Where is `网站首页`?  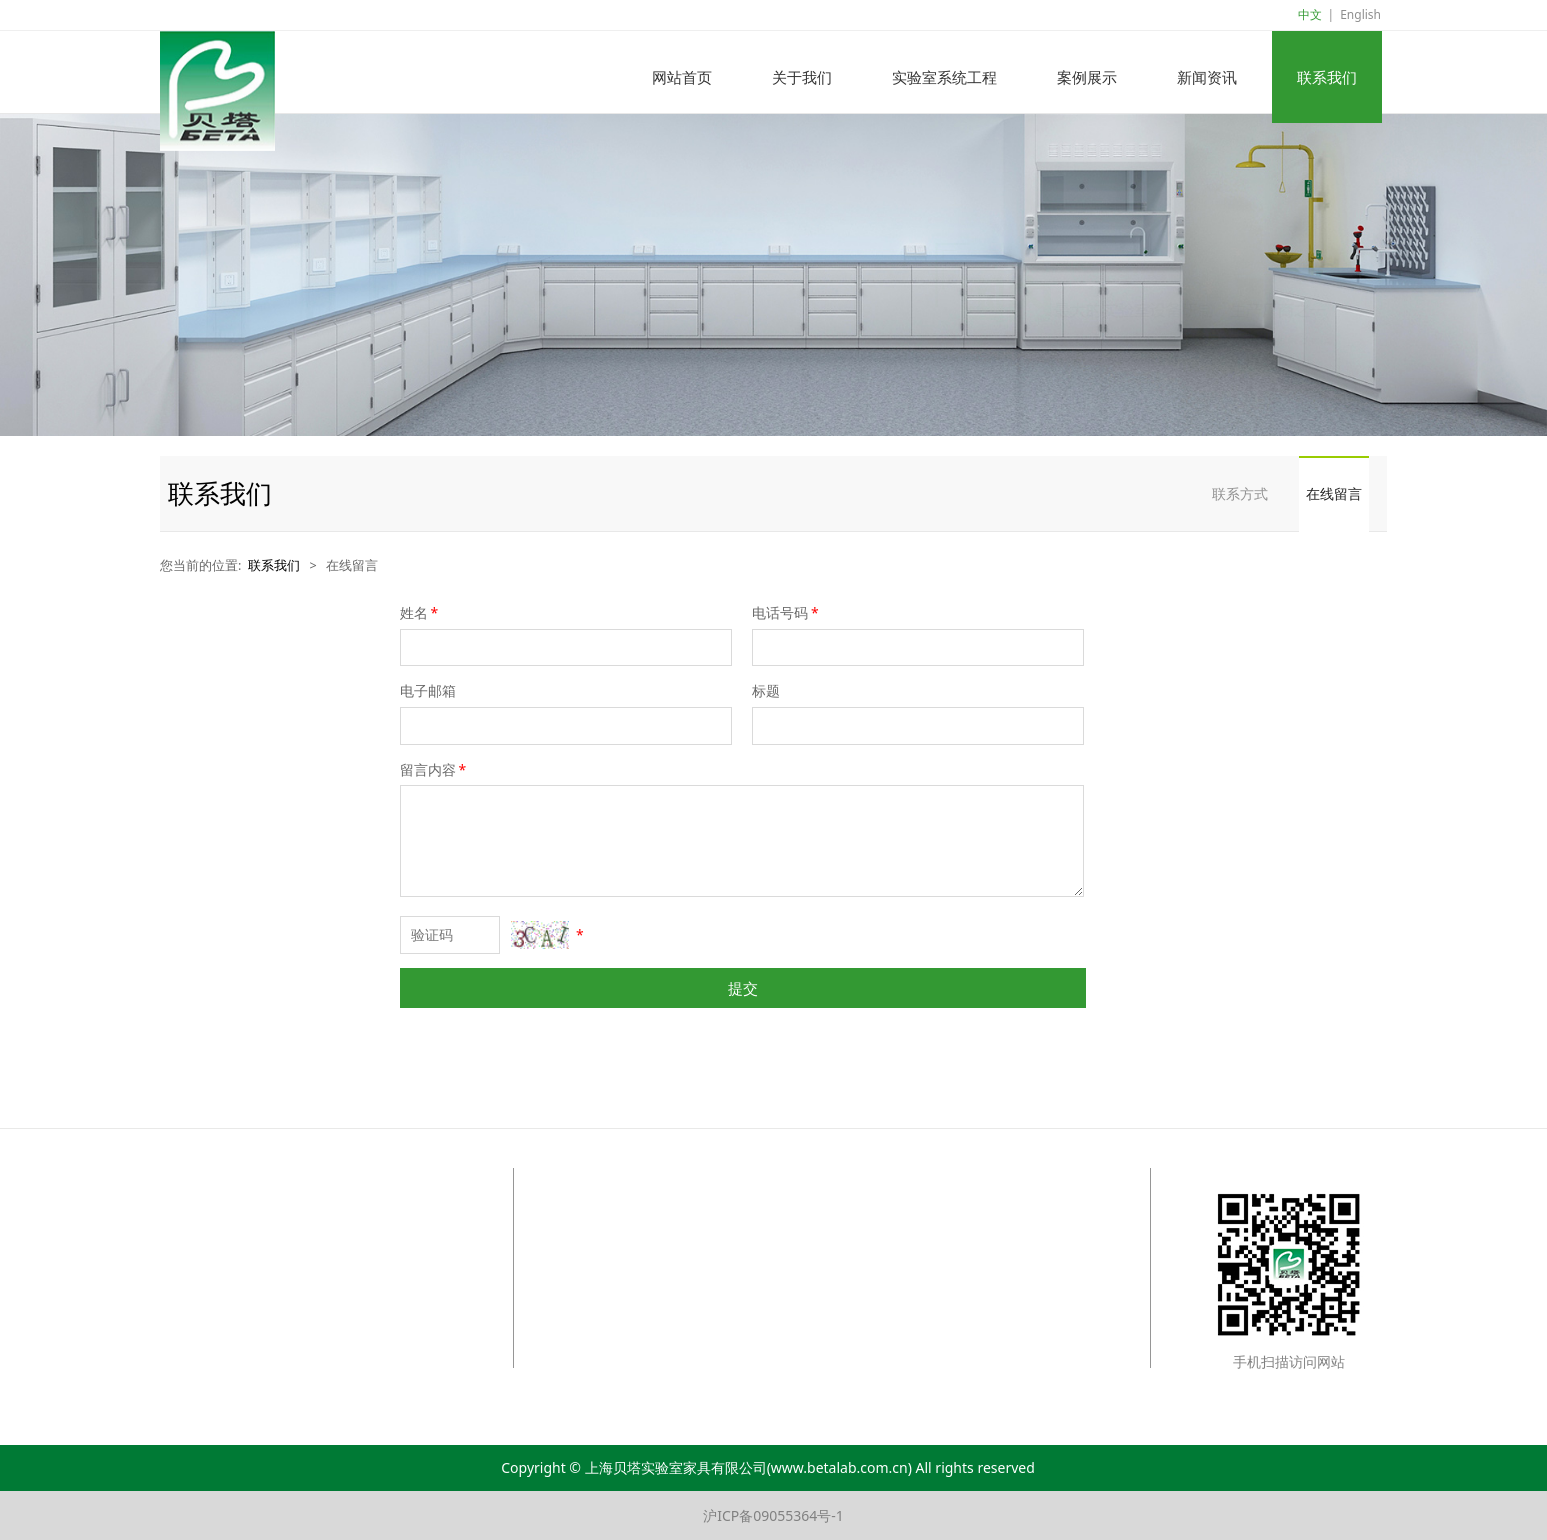 网站首页 is located at coordinates (682, 77).